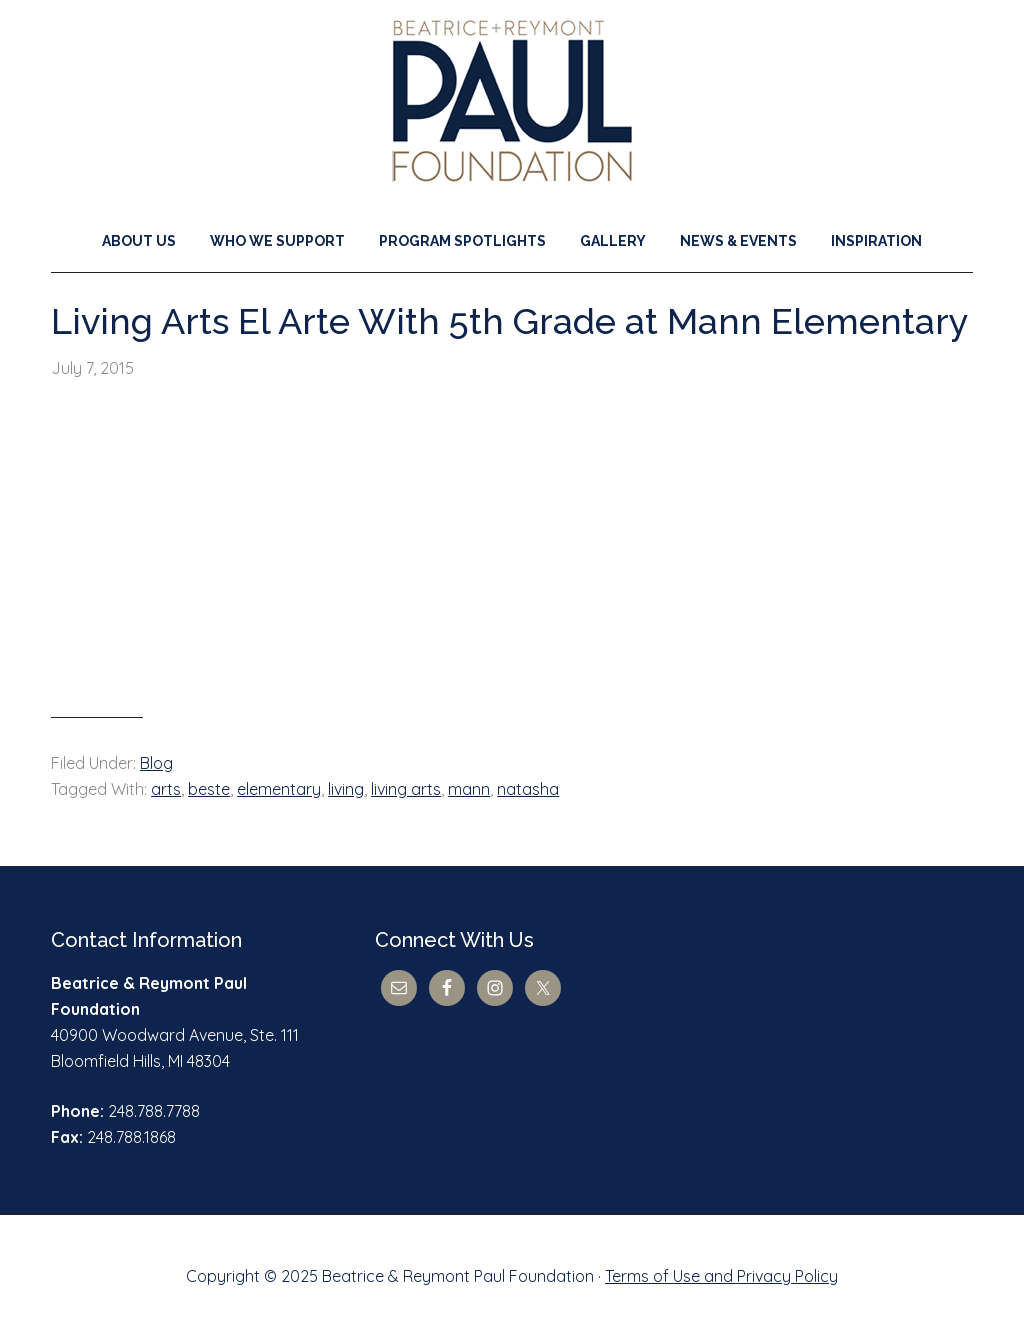 Image resolution: width=1024 pixels, height=1337 pixels. What do you see at coordinates (510, 321) in the screenshot?
I see `Living Arts El Arte With 5th Grade at Mann Elementary` at bounding box center [510, 321].